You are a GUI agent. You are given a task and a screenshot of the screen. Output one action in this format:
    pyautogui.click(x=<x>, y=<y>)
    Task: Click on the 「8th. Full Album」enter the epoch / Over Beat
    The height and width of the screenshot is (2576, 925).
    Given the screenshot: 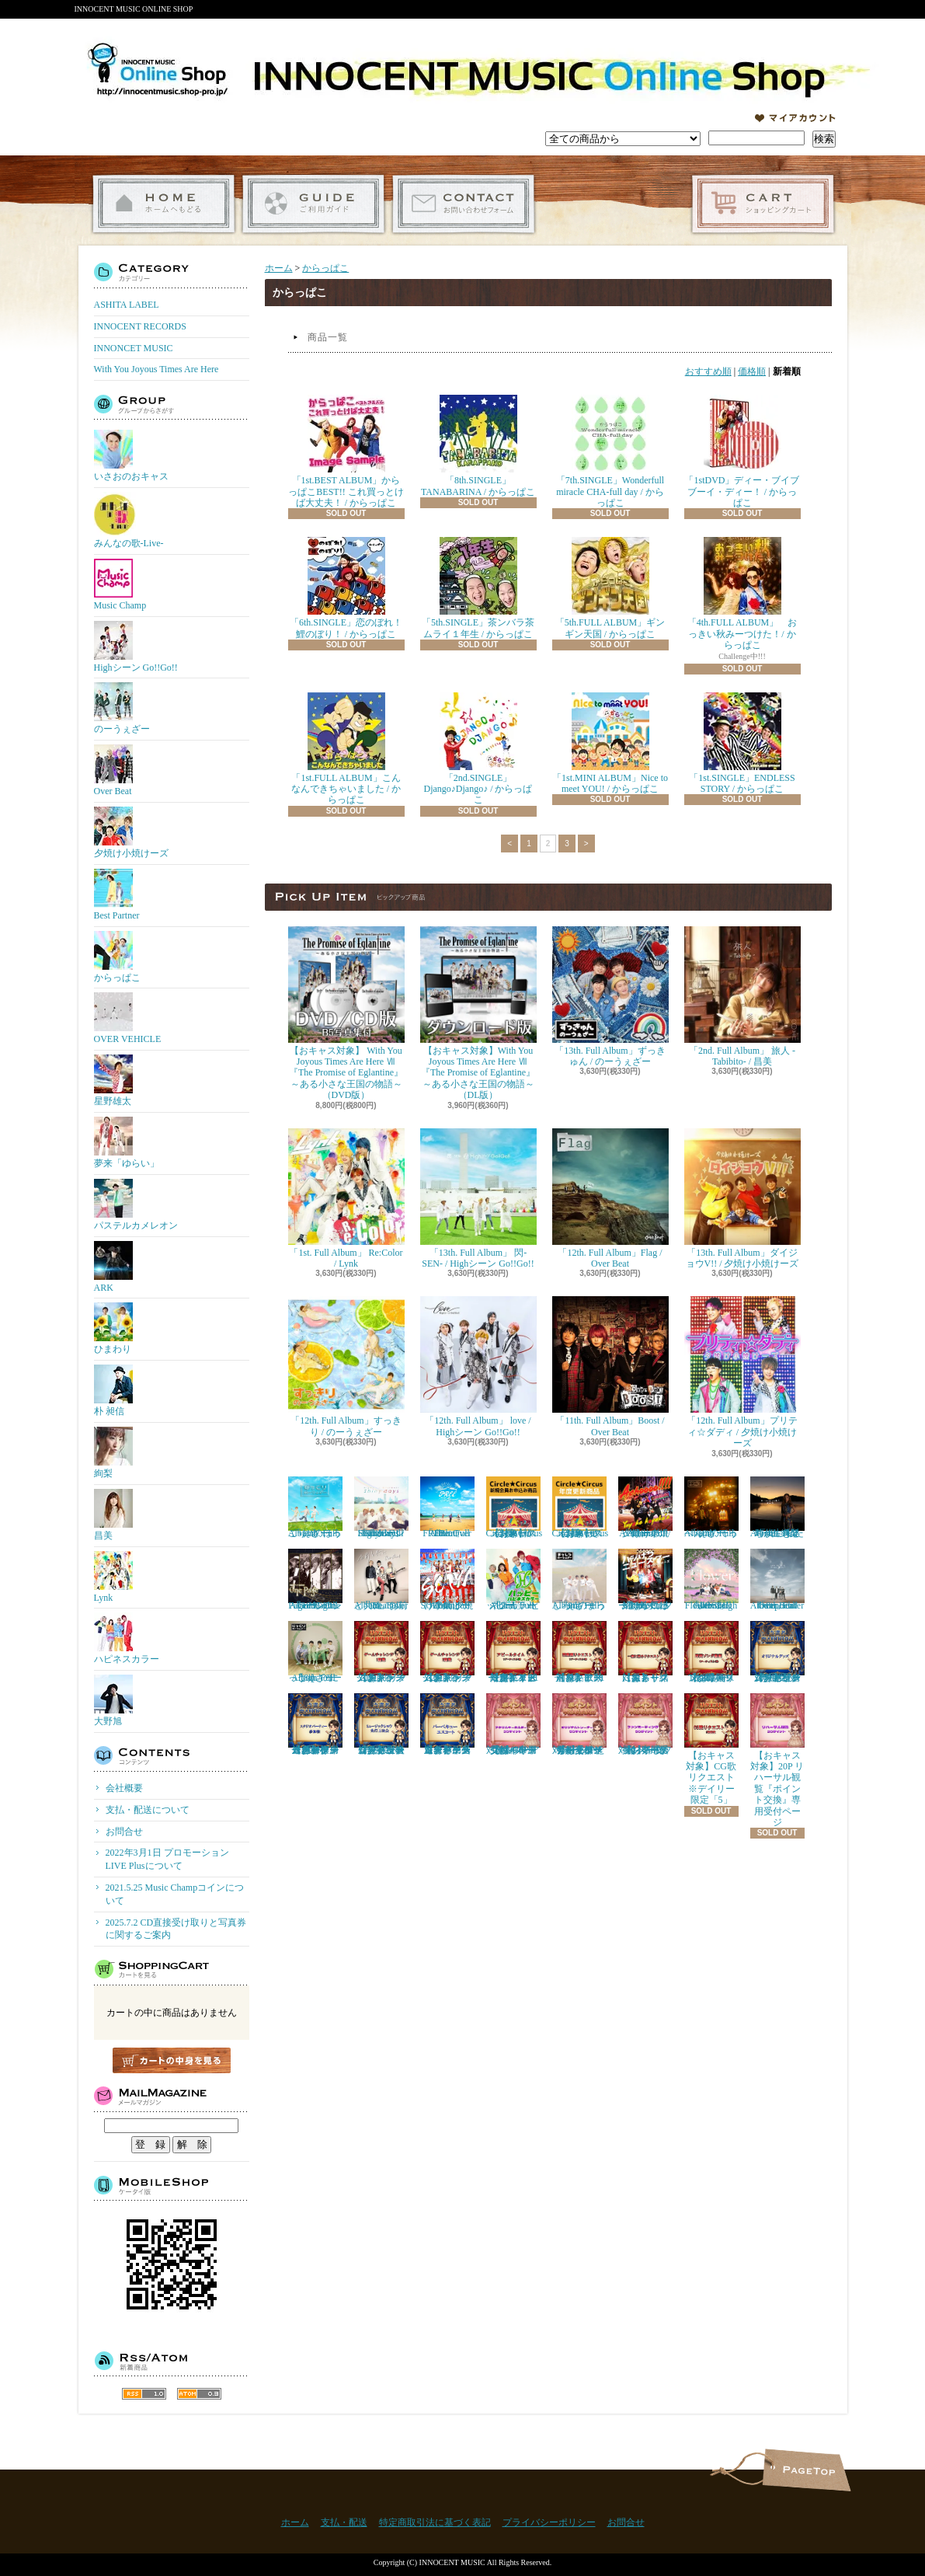 What is the action you would take?
    pyautogui.click(x=777, y=1580)
    